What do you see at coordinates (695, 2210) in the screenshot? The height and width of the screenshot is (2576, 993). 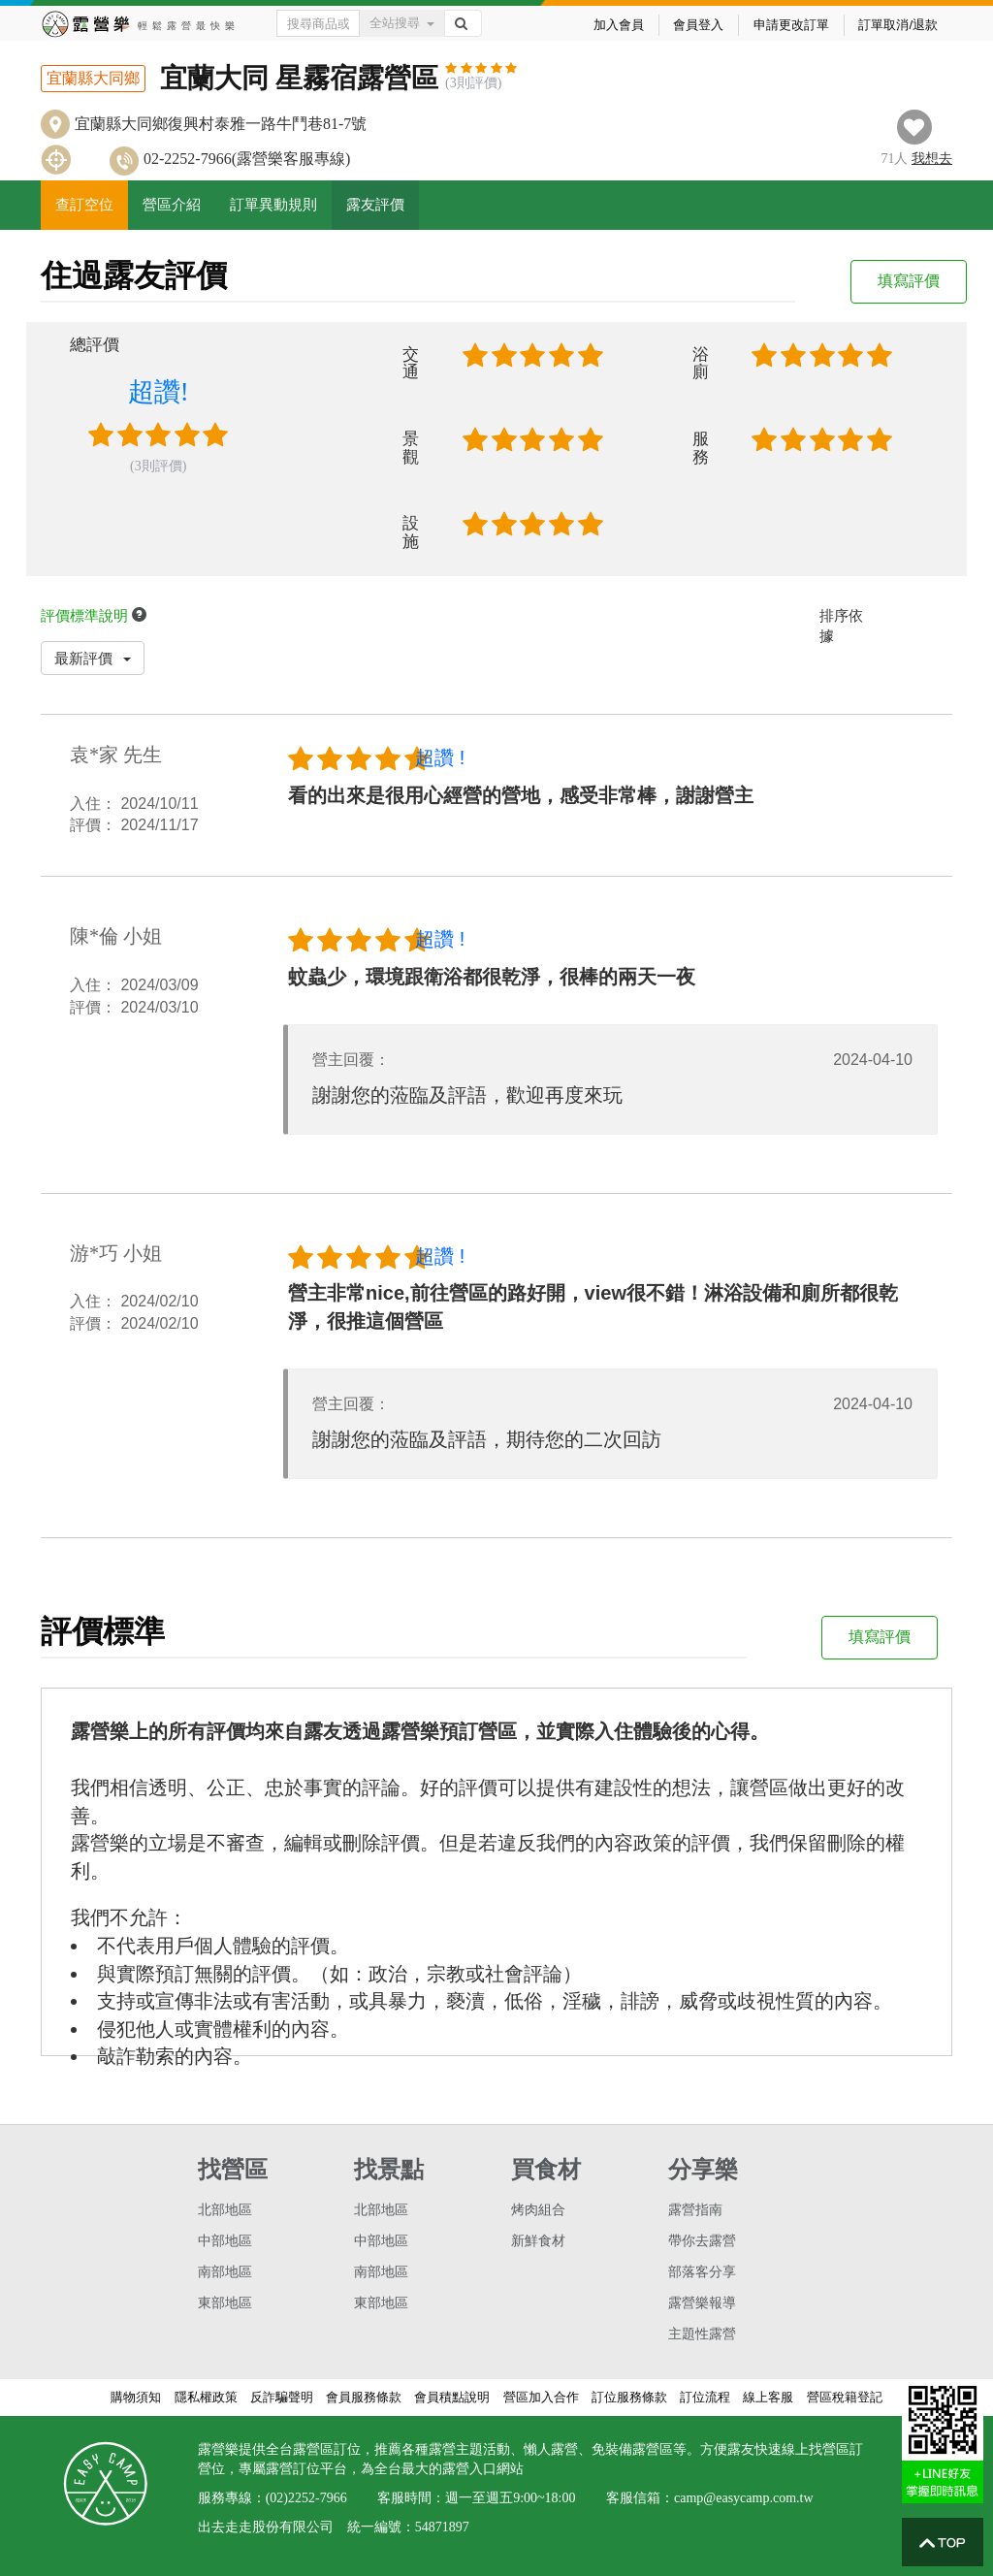 I see `露營指南` at bounding box center [695, 2210].